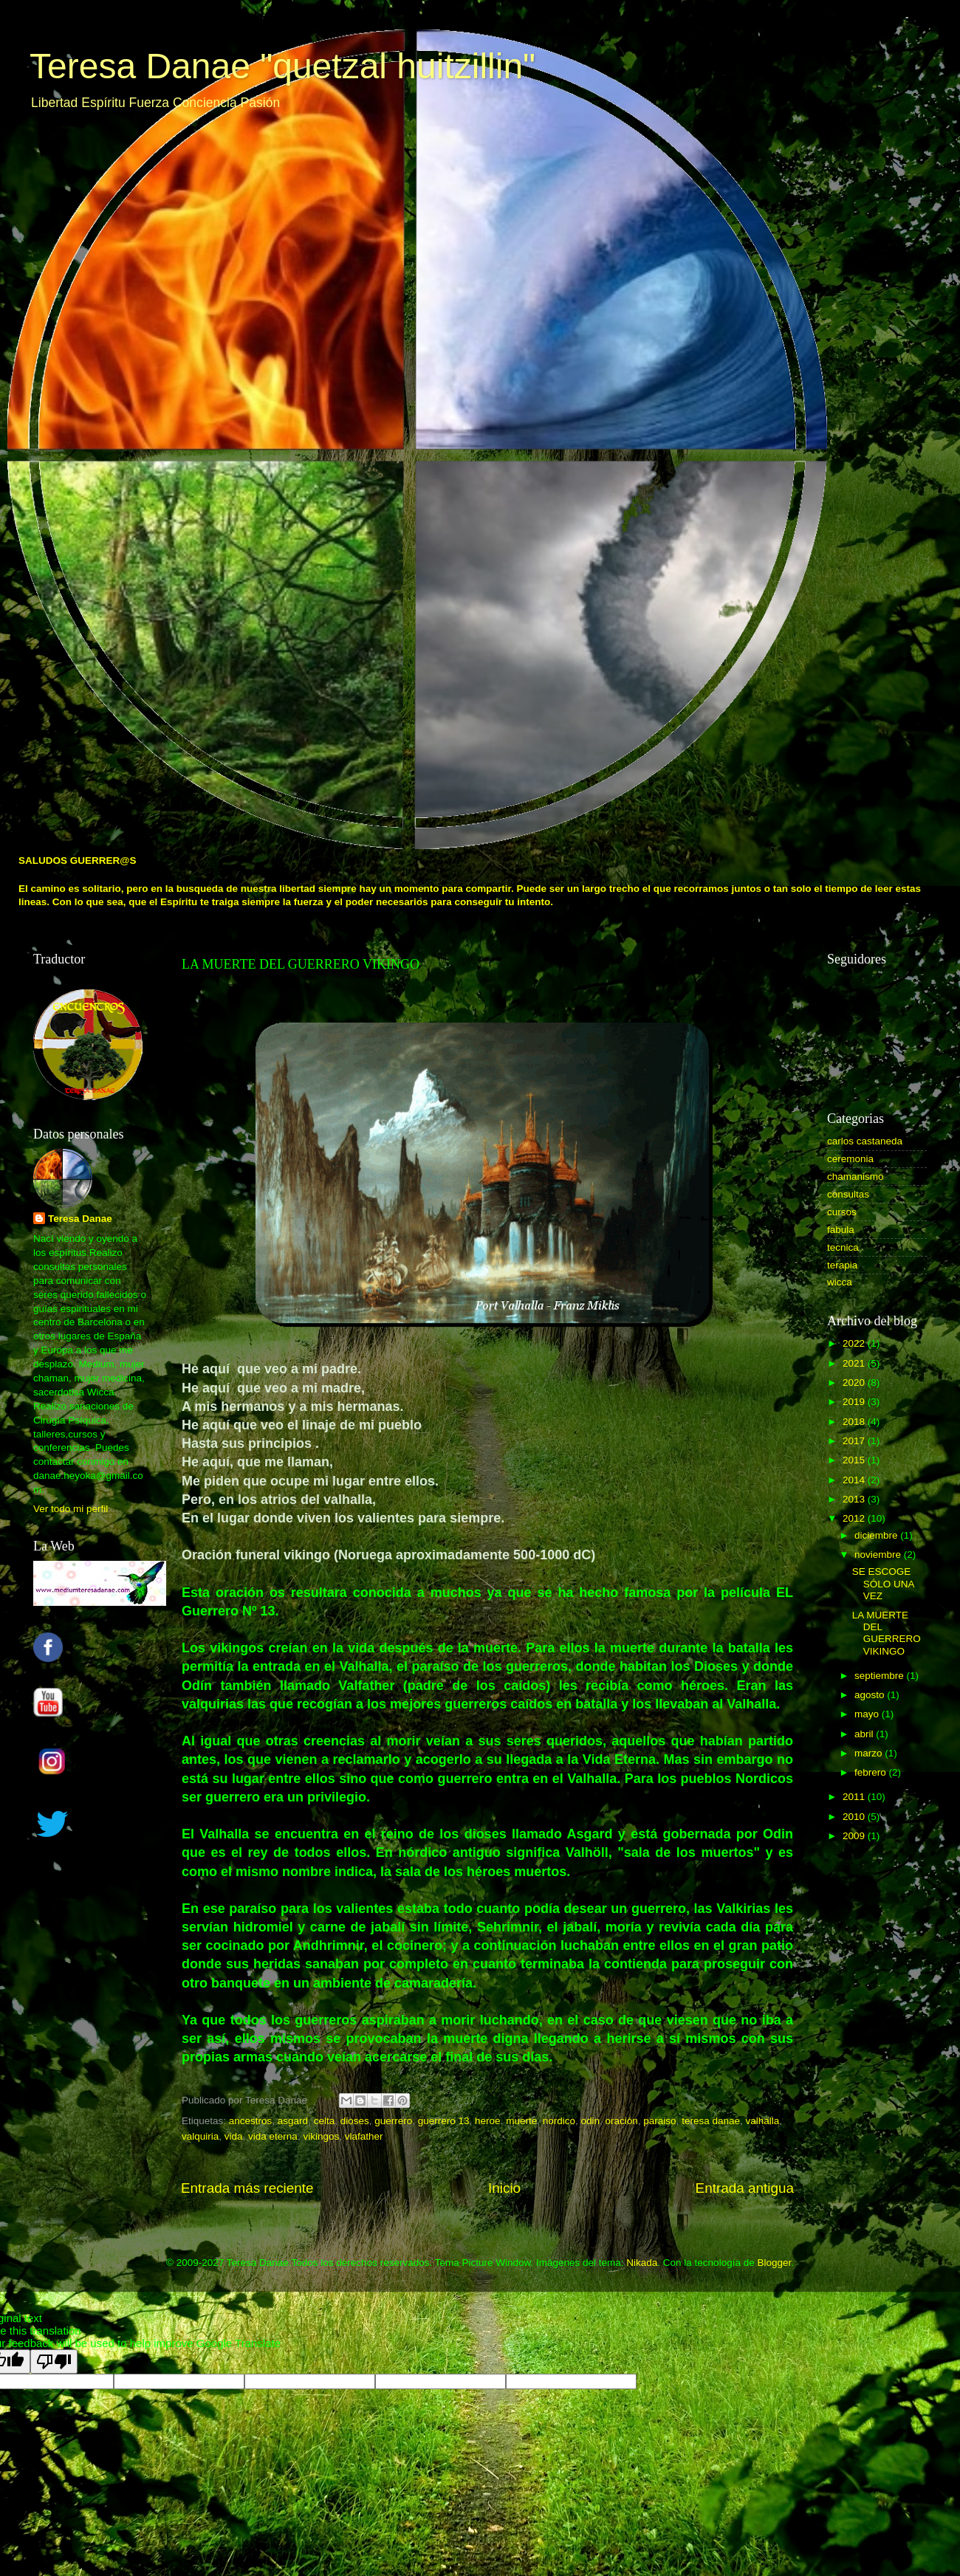 Image resolution: width=960 pixels, height=2576 pixels. I want to click on 2012, so click(855, 1518).